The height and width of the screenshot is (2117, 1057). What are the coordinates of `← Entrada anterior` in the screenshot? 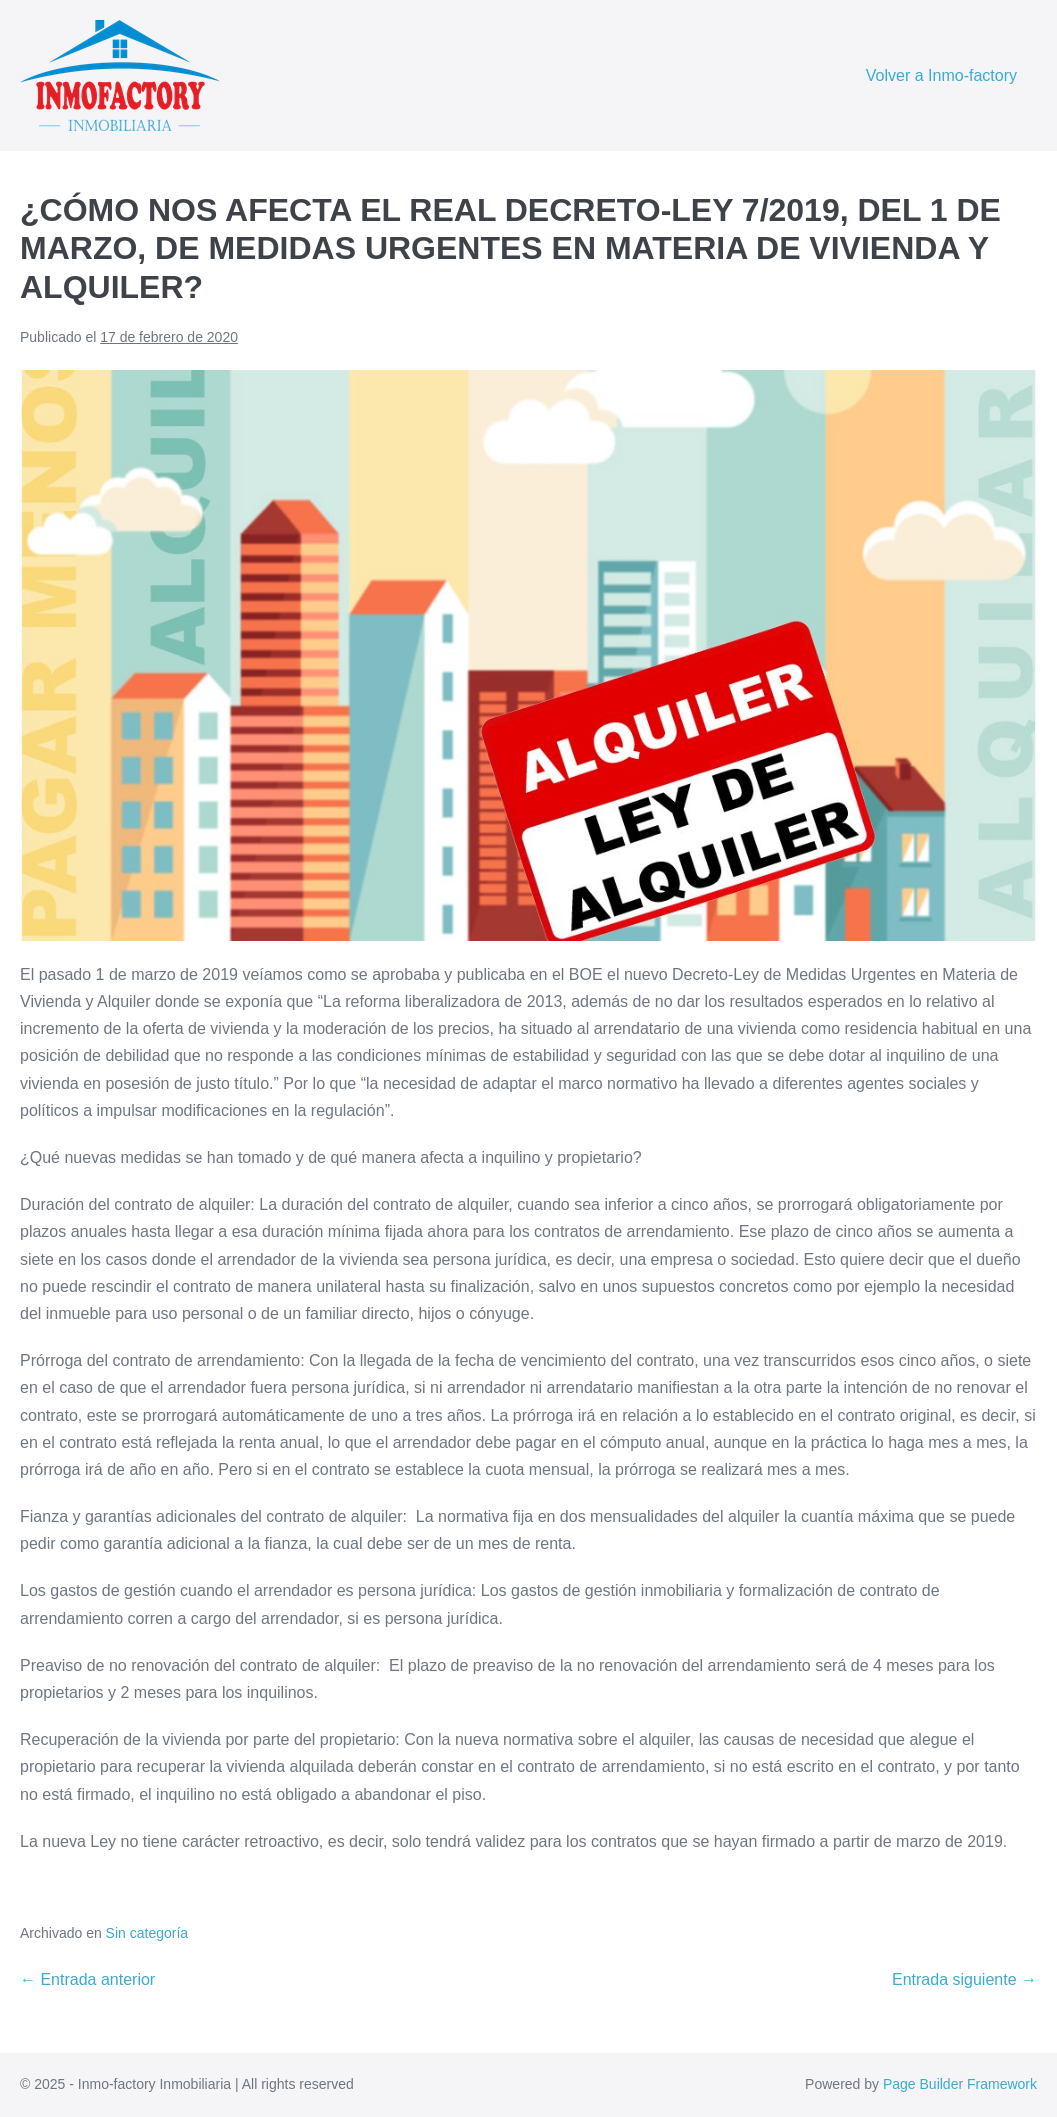 It's located at (87, 1979).